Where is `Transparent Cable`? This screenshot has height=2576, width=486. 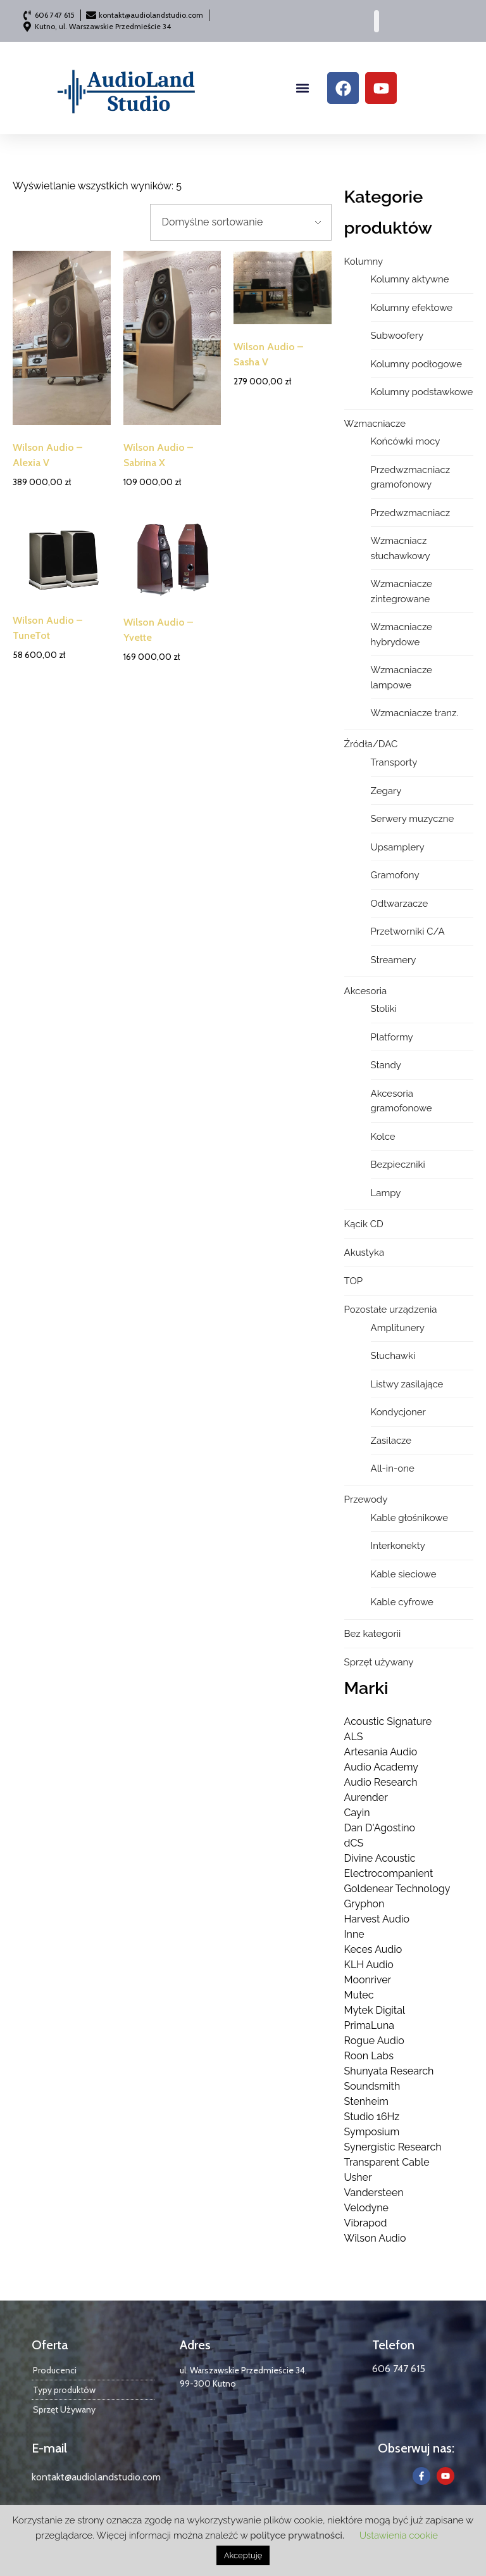 Transparent Cable is located at coordinates (387, 2162).